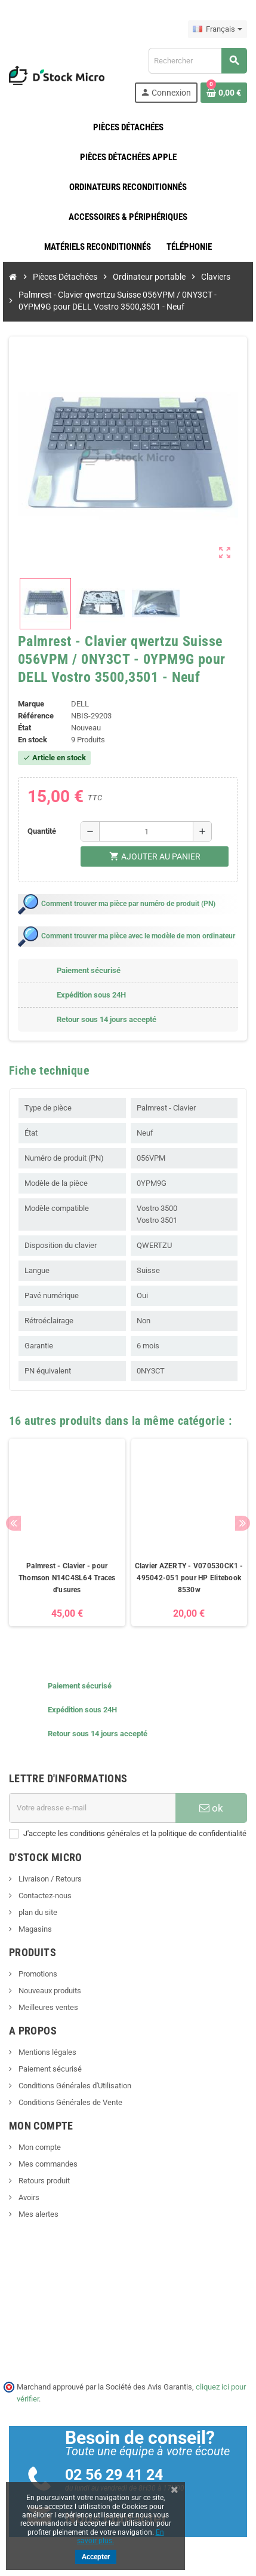 Image resolution: width=256 pixels, height=2576 pixels. Describe the element at coordinates (197, 61) in the screenshot. I see `[Rechercher]` at that location.